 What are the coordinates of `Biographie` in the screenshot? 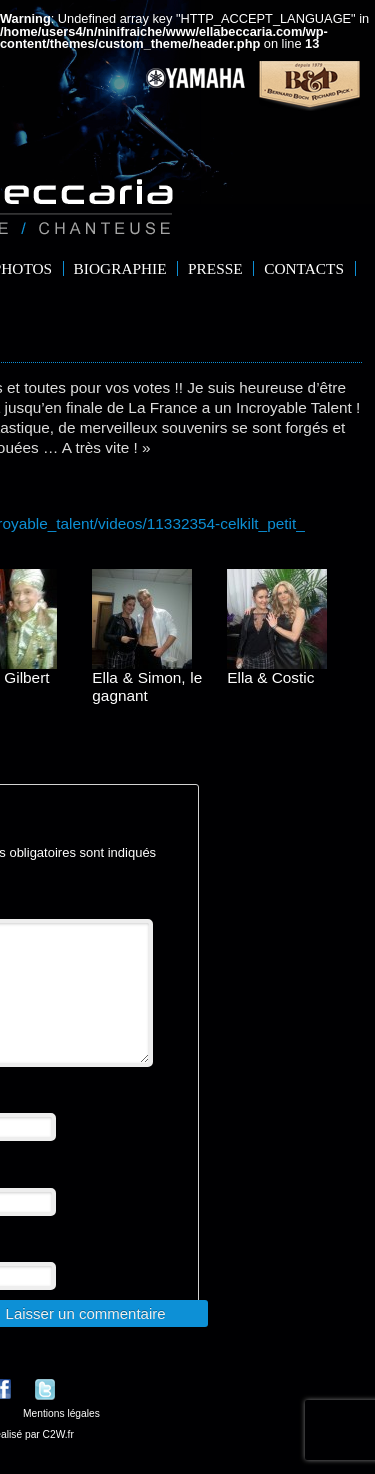 It's located at (120, 268).